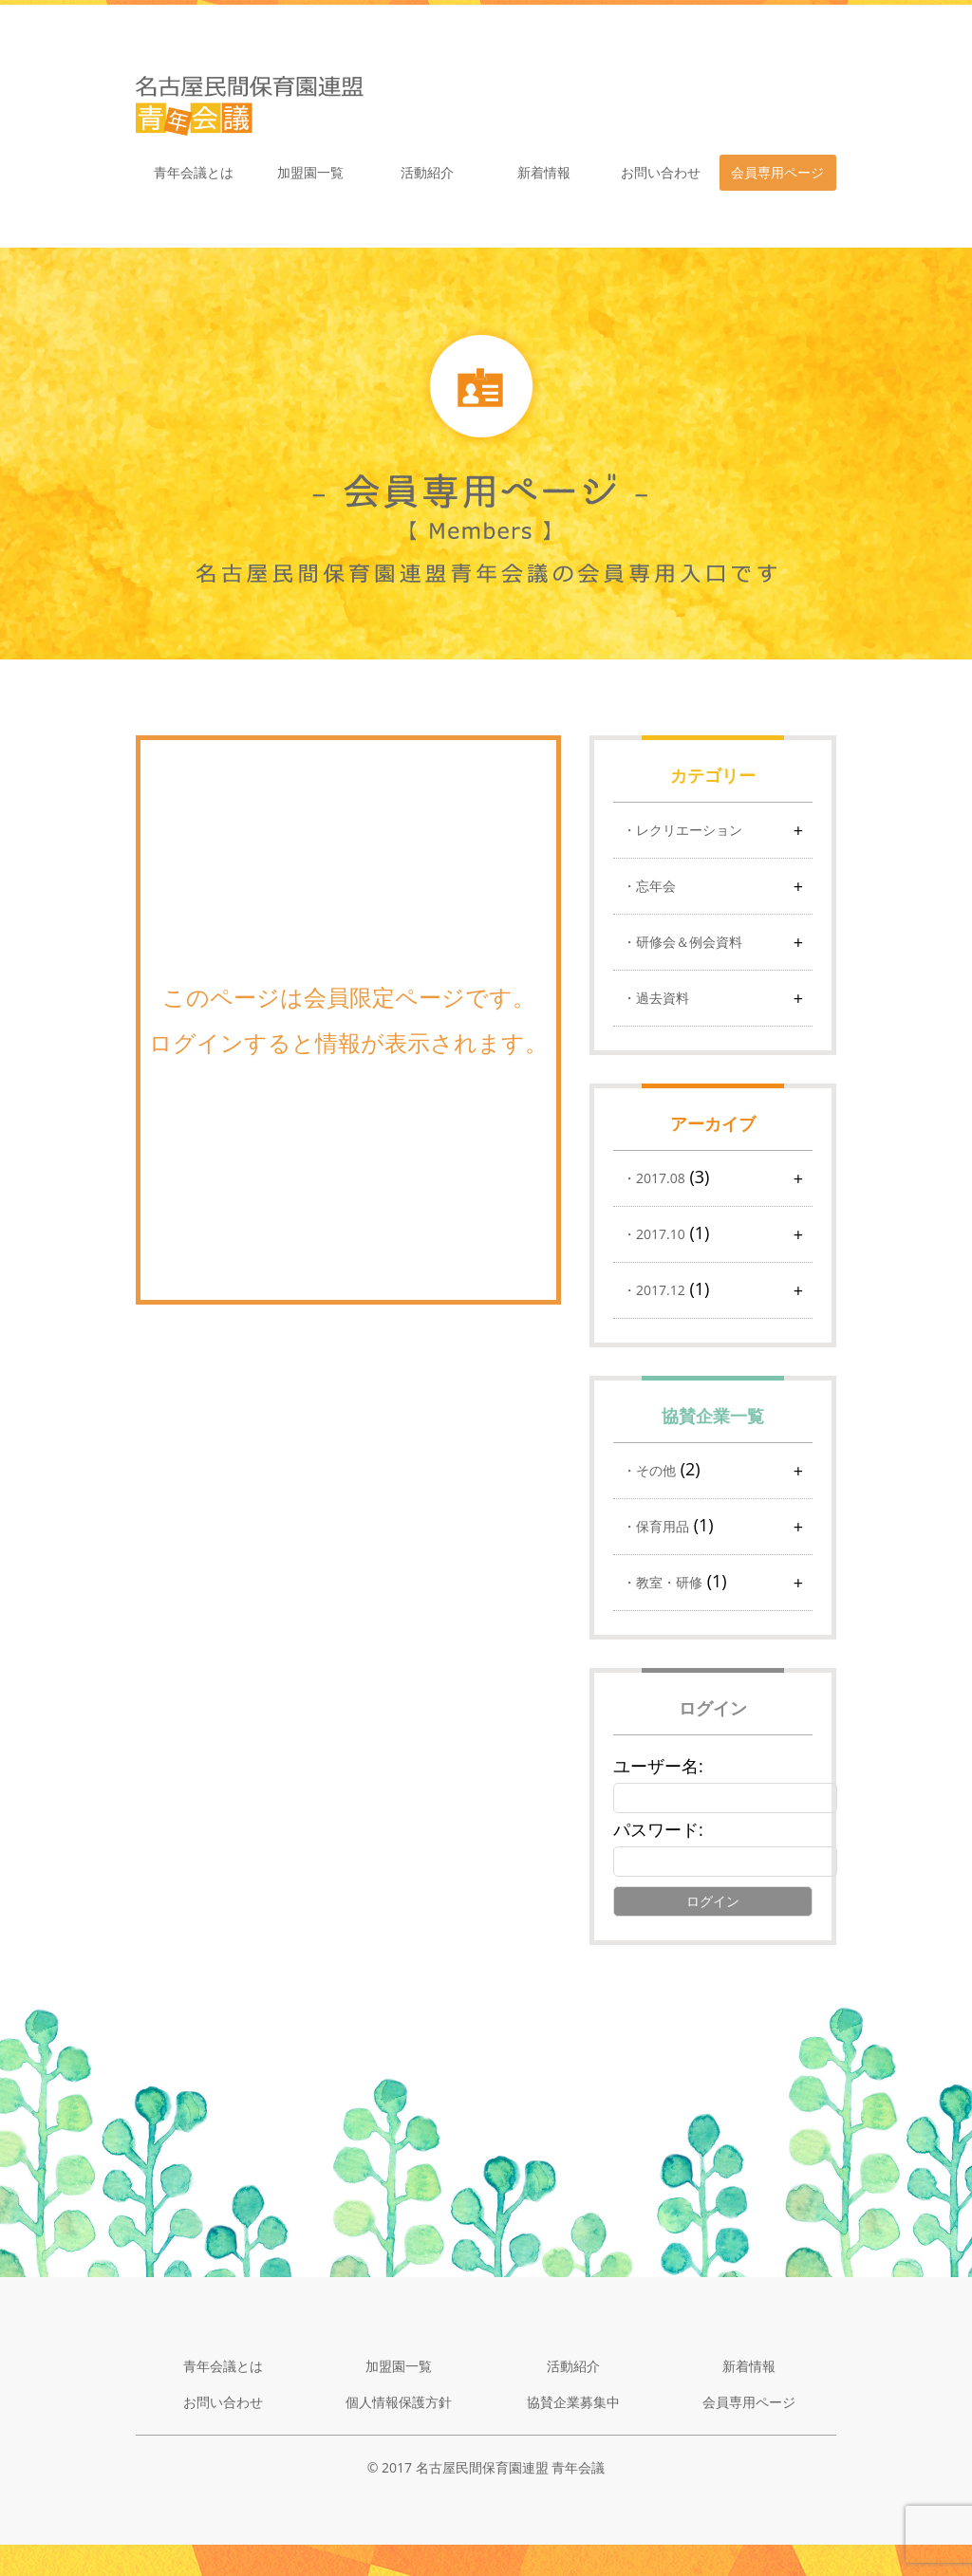  What do you see at coordinates (662, 1526) in the screenshot?
I see `保育用品` at bounding box center [662, 1526].